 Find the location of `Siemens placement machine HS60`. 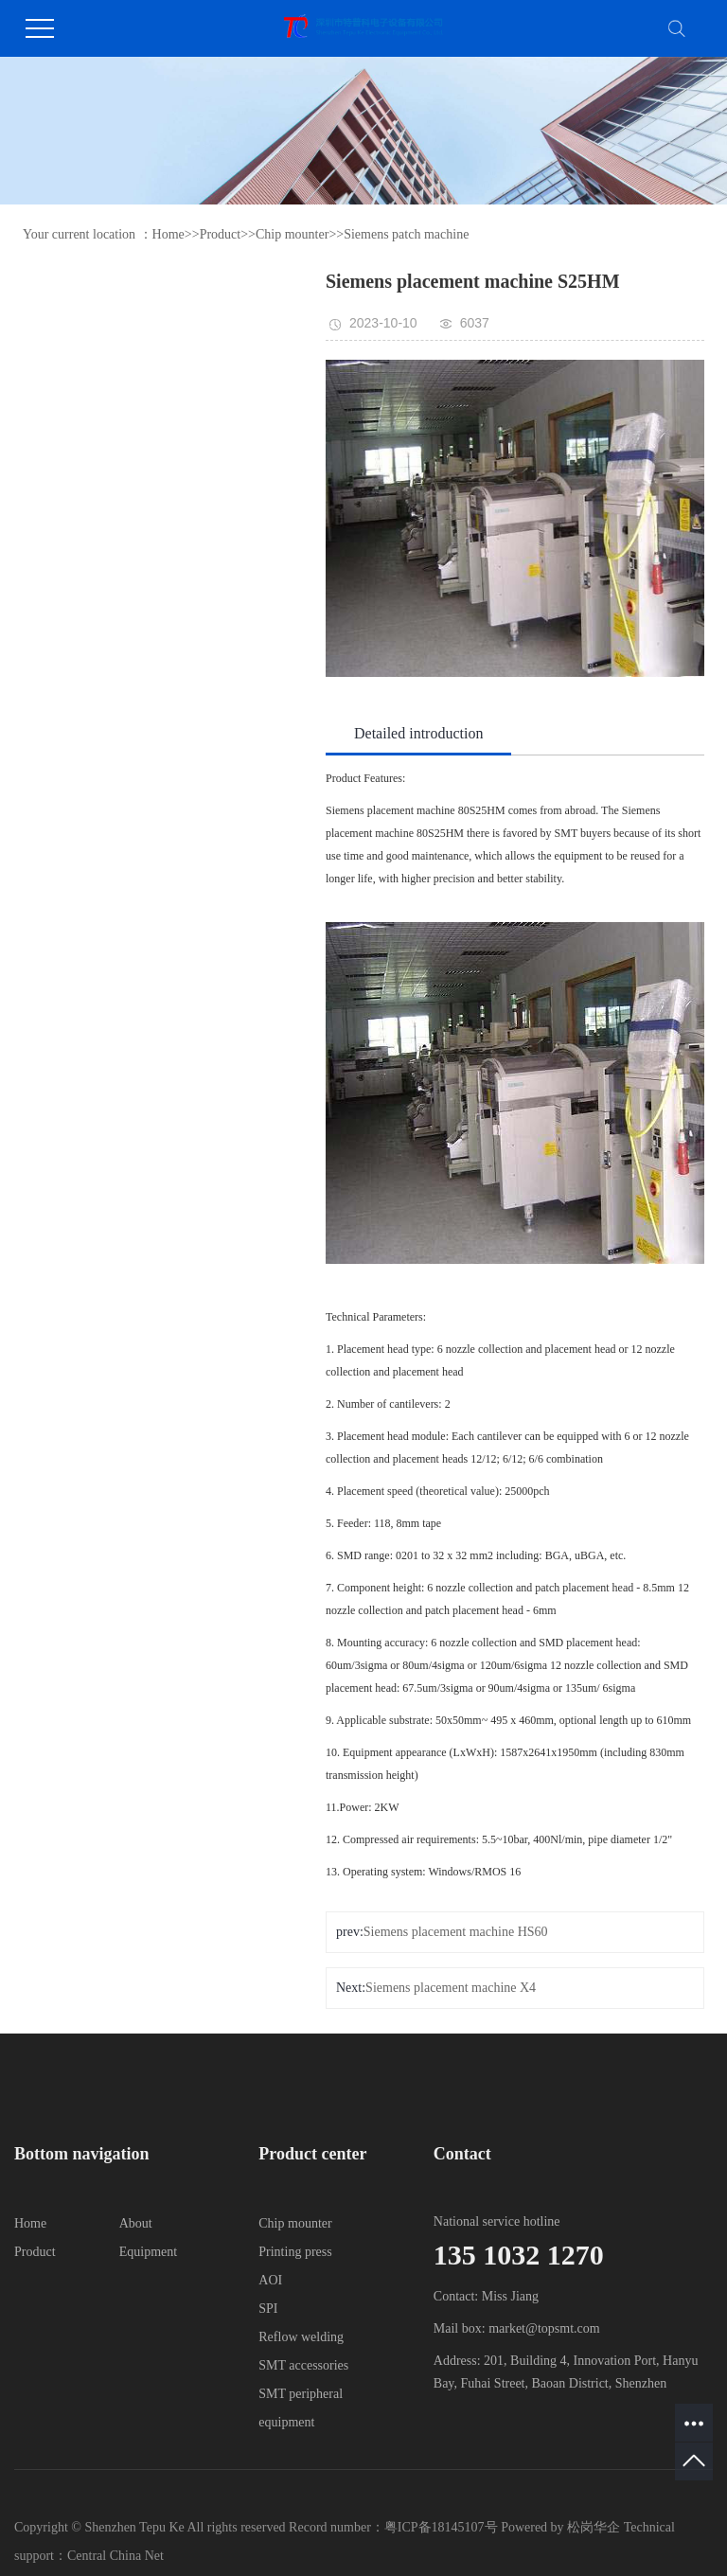

Siemens placement machine HS60 is located at coordinates (456, 1932).